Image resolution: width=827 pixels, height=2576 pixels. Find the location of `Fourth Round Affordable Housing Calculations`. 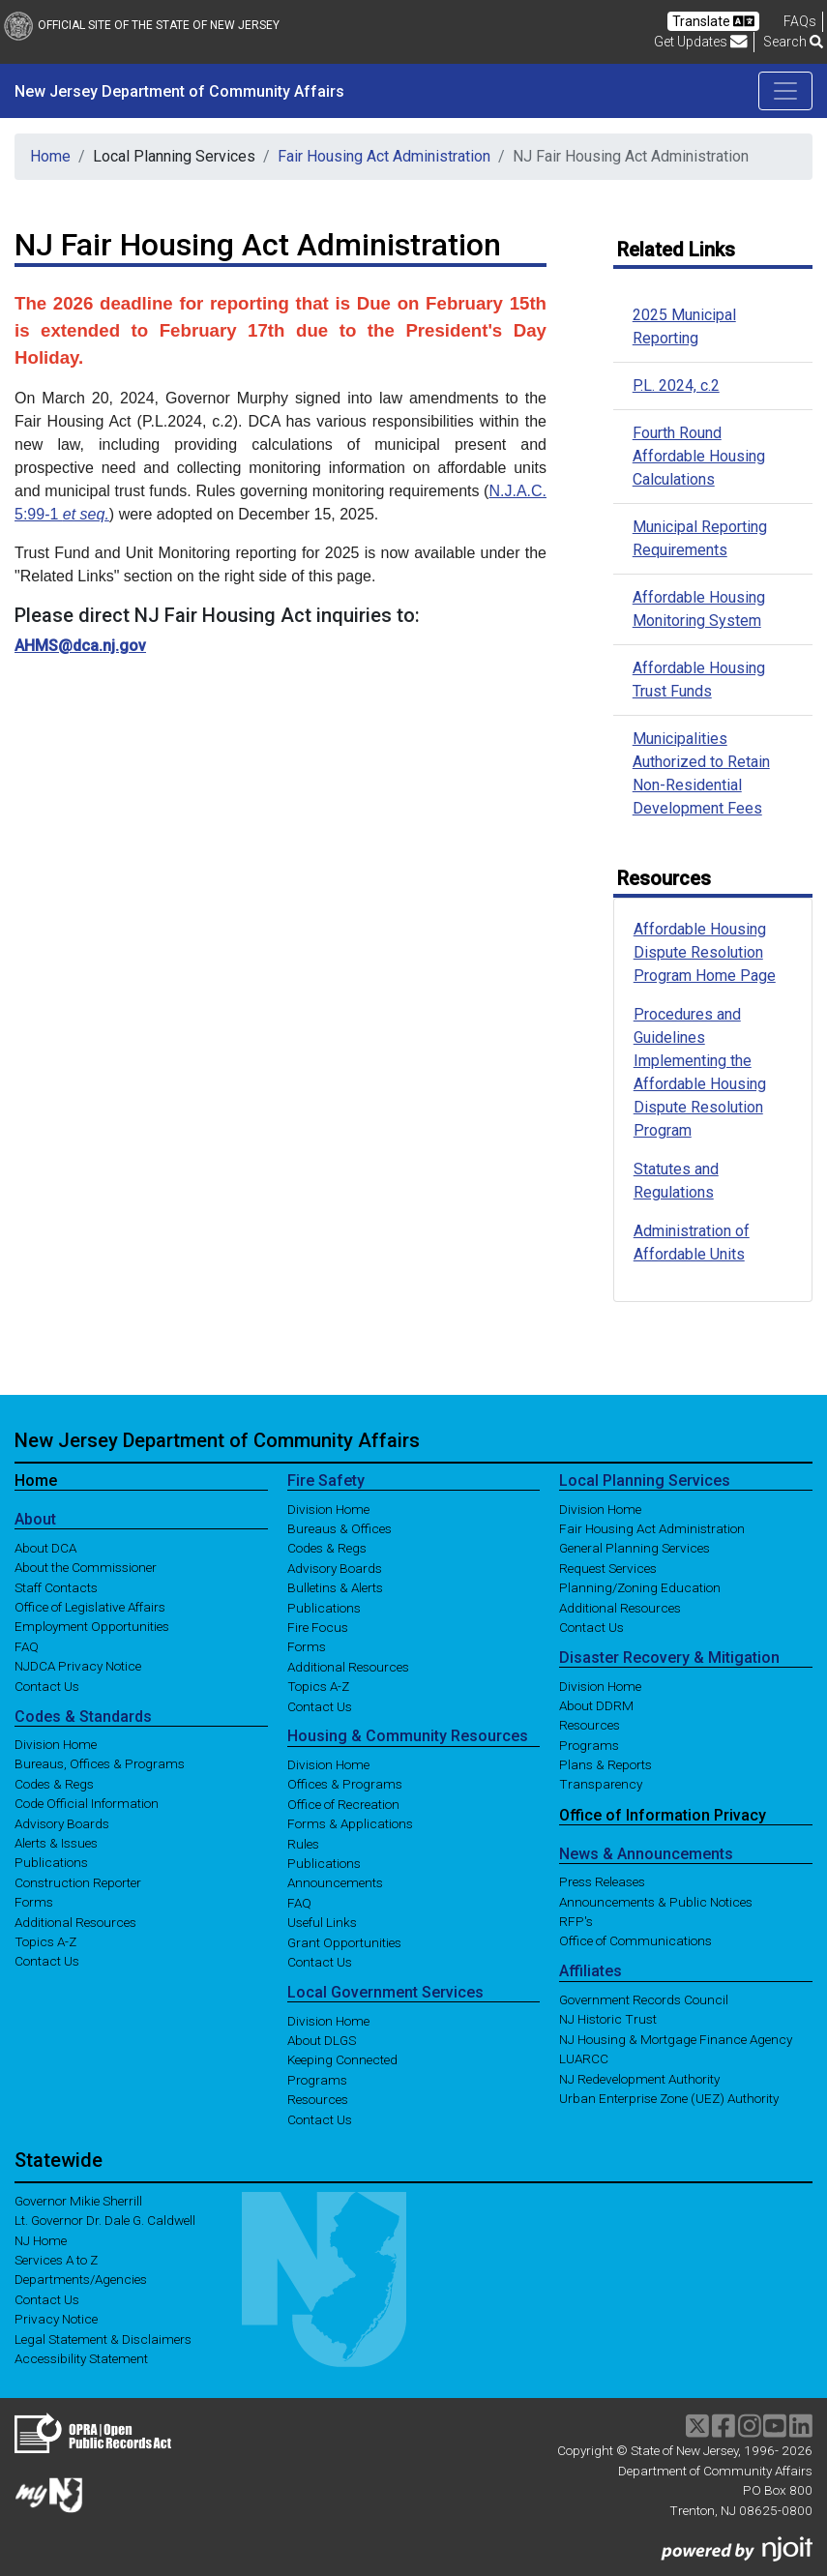

Fourth Round Affordable Housing Calculations is located at coordinates (699, 456).